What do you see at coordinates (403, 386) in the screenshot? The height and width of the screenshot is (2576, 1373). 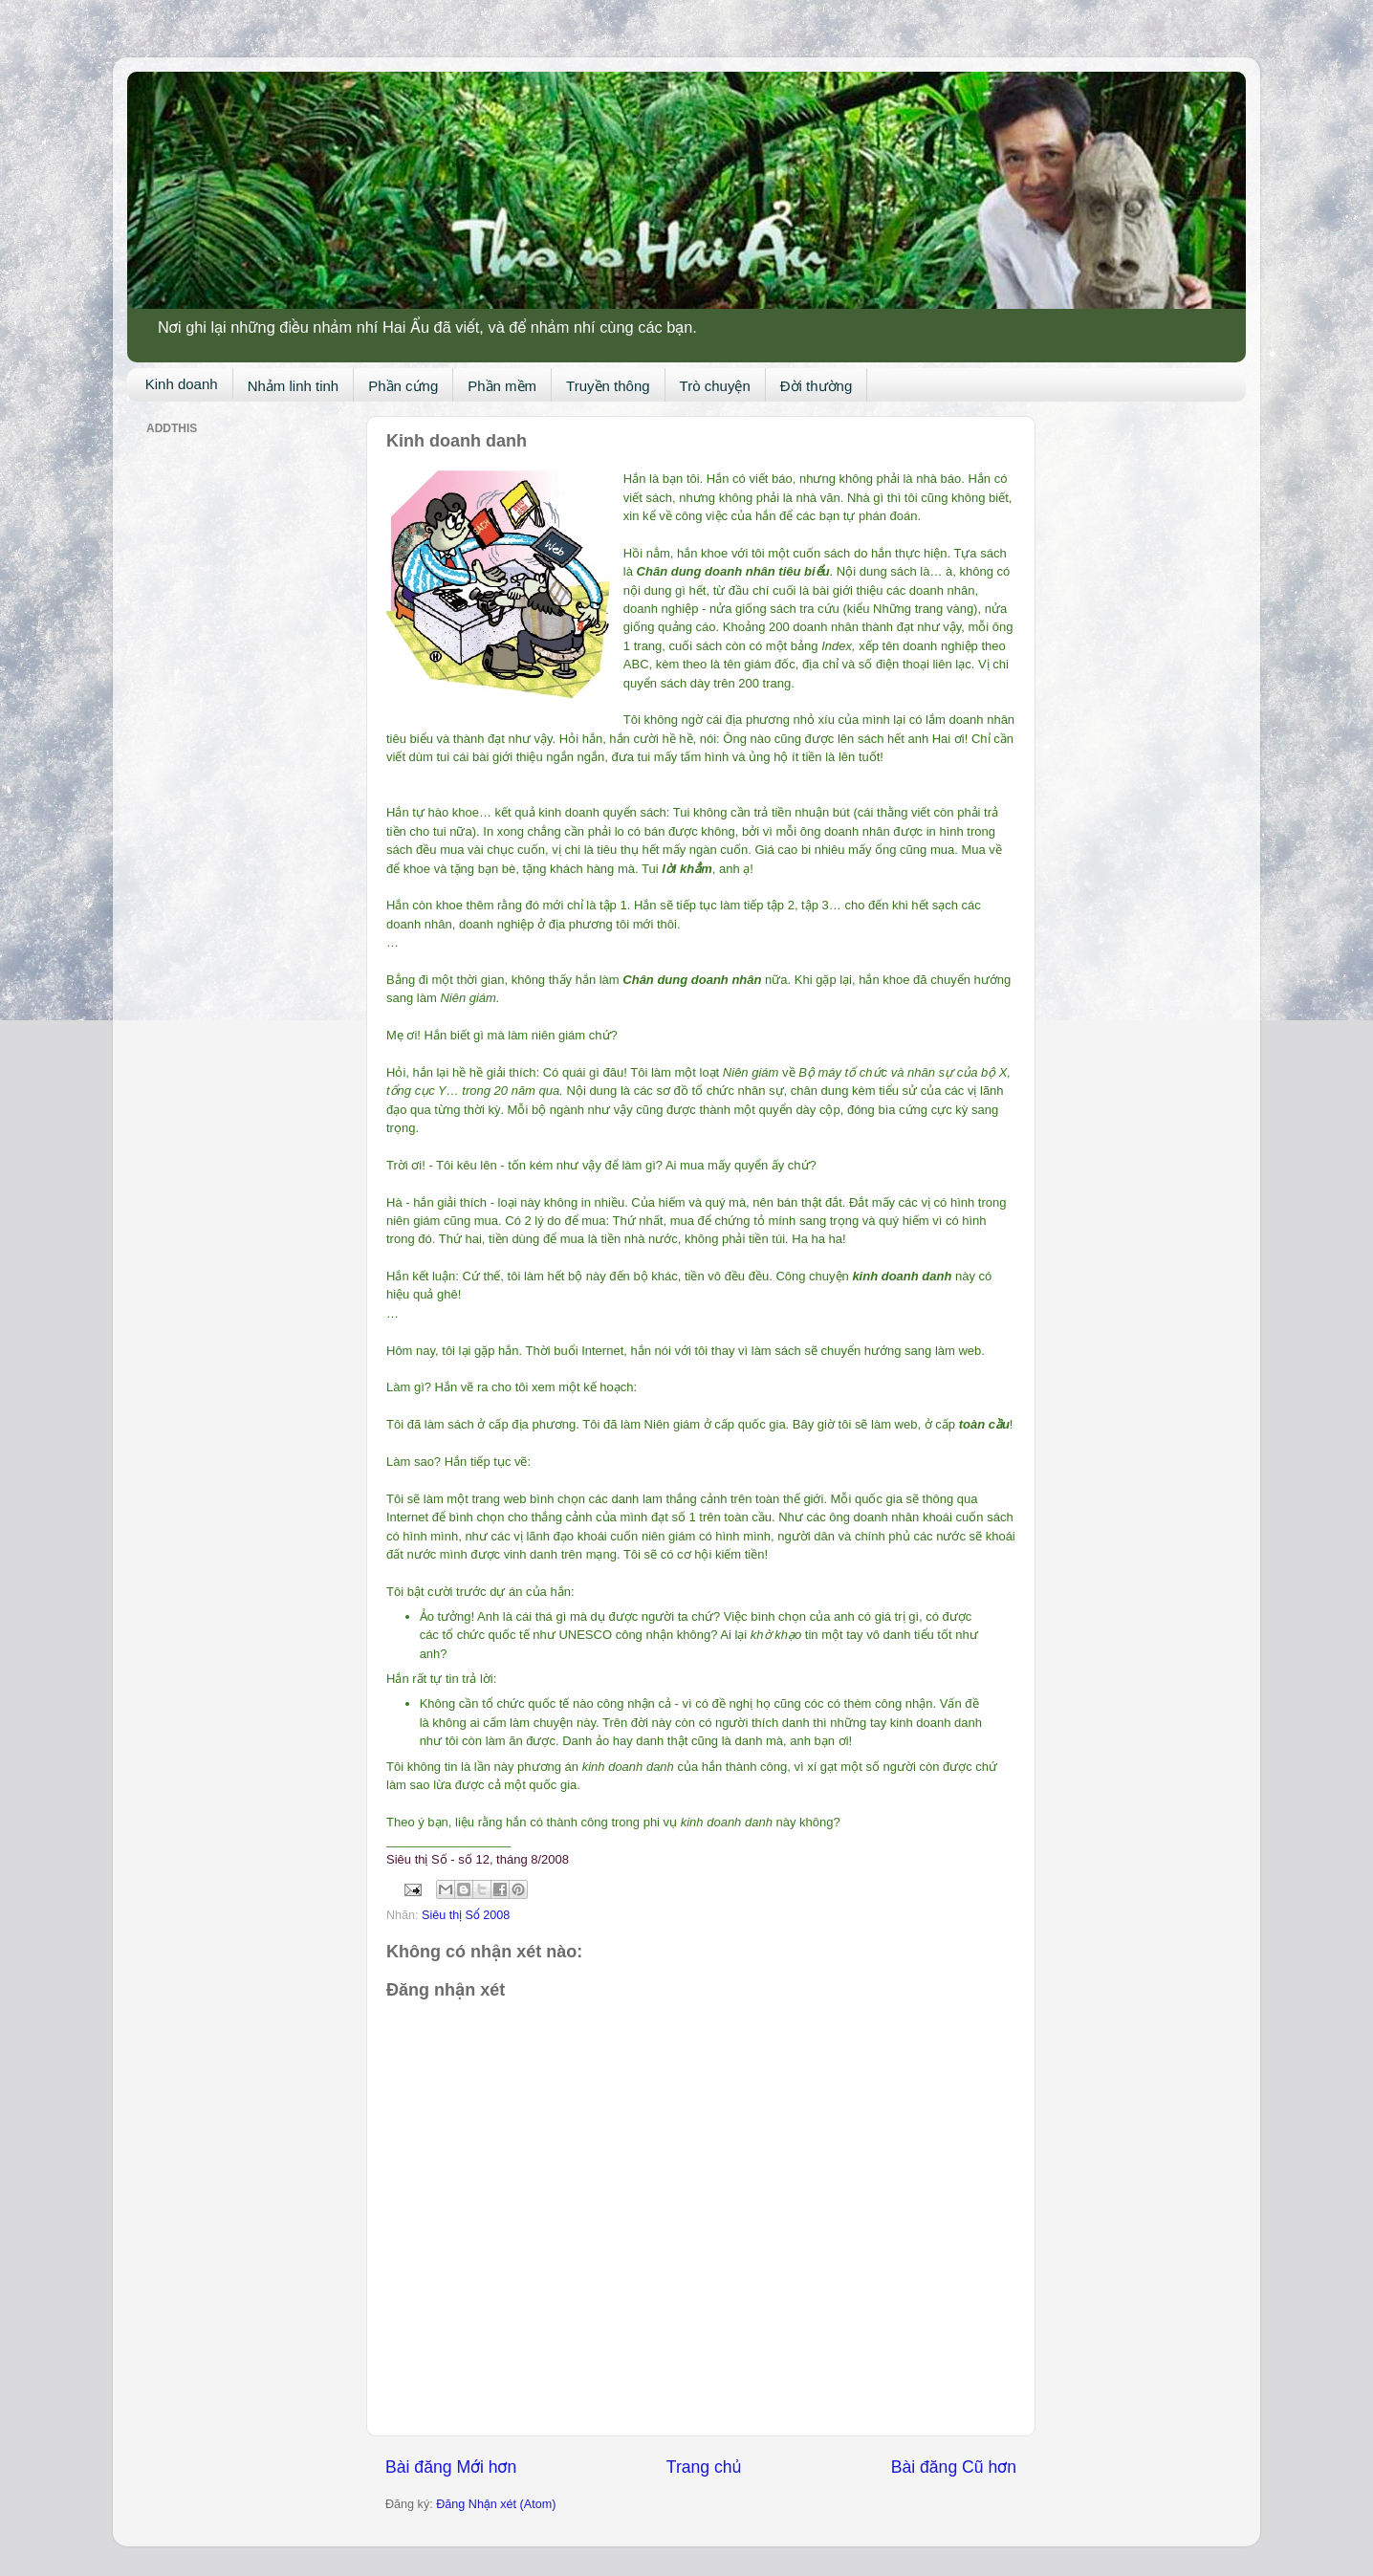 I see `Phần cứng` at bounding box center [403, 386].